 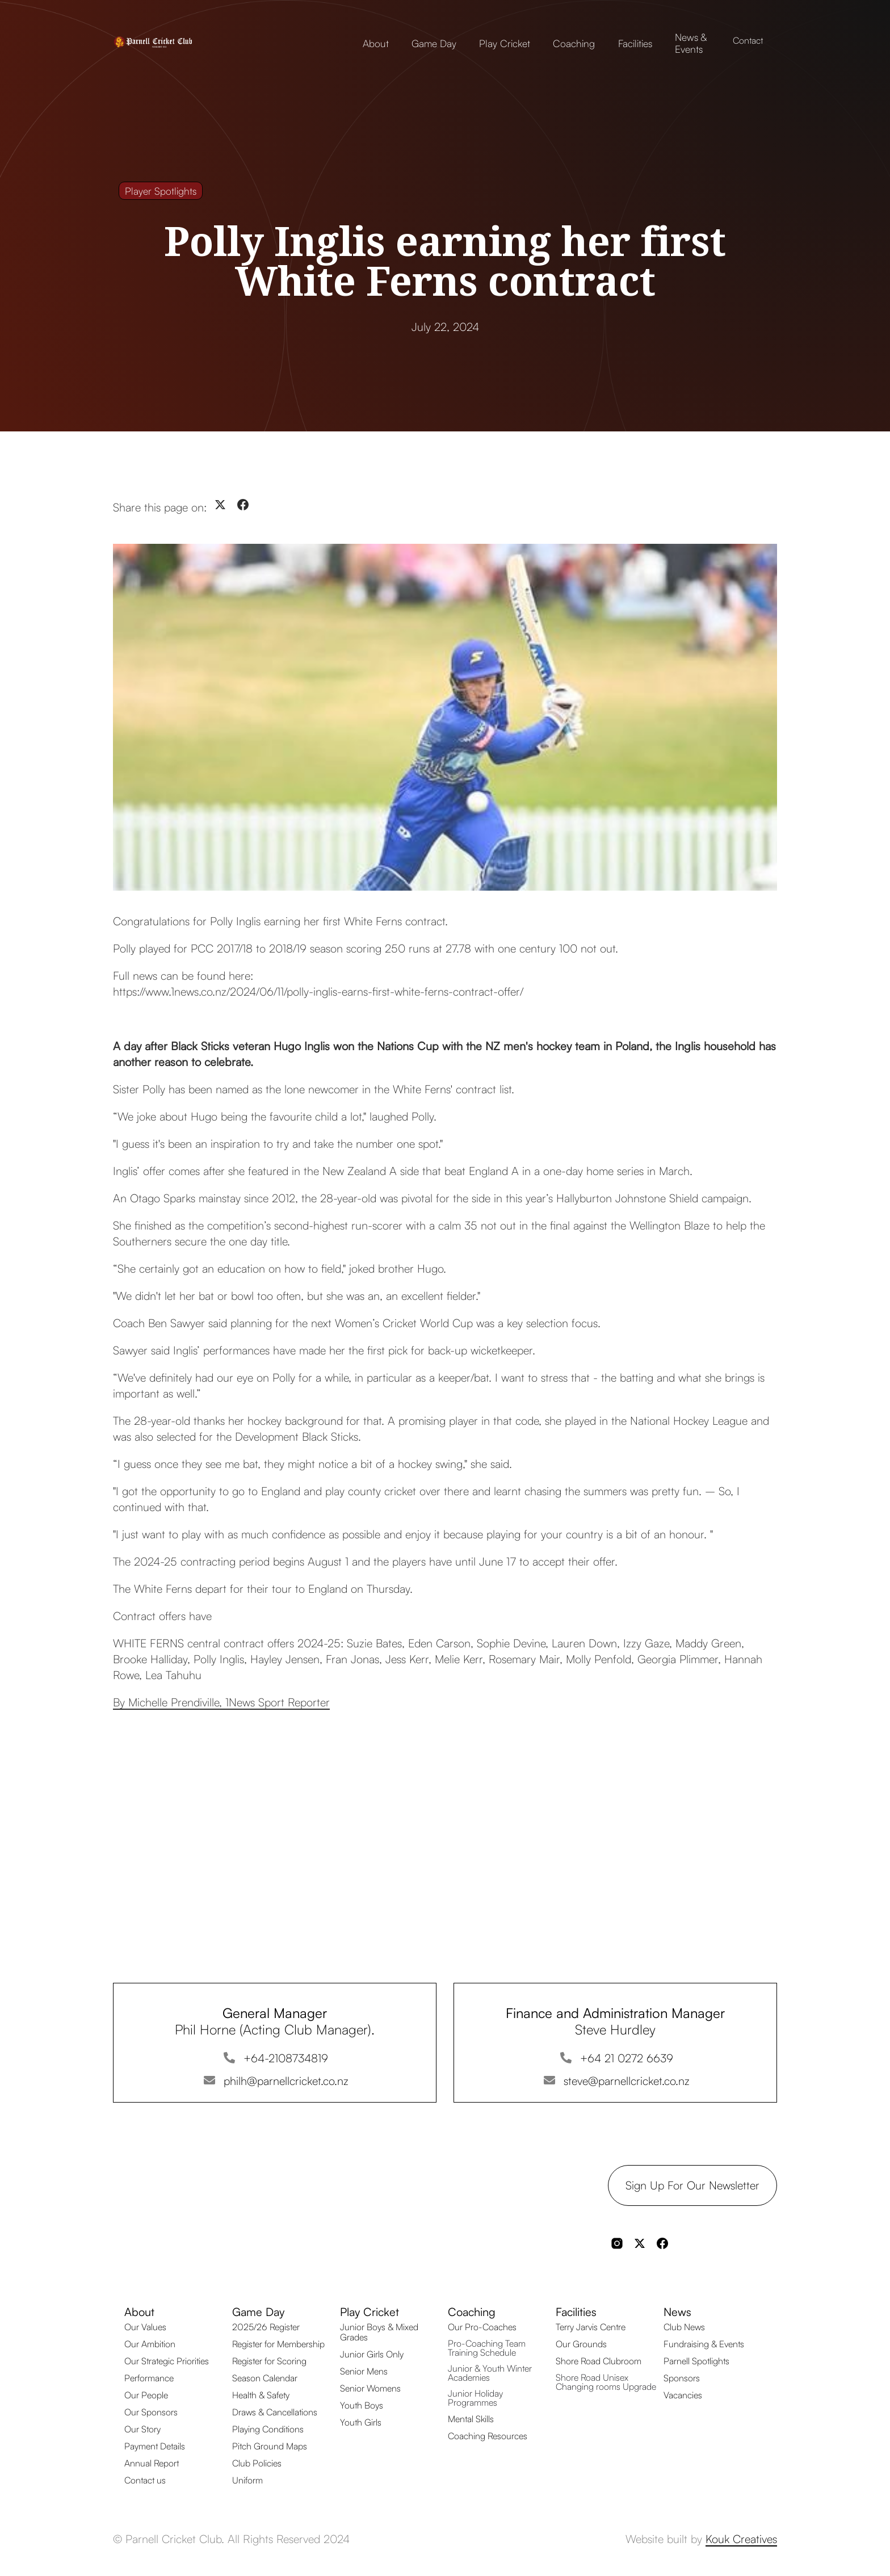 What do you see at coordinates (221, 1702) in the screenshot?
I see `By Michelle Prendiville, 1News Sport Reporter` at bounding box center [221, 1702].